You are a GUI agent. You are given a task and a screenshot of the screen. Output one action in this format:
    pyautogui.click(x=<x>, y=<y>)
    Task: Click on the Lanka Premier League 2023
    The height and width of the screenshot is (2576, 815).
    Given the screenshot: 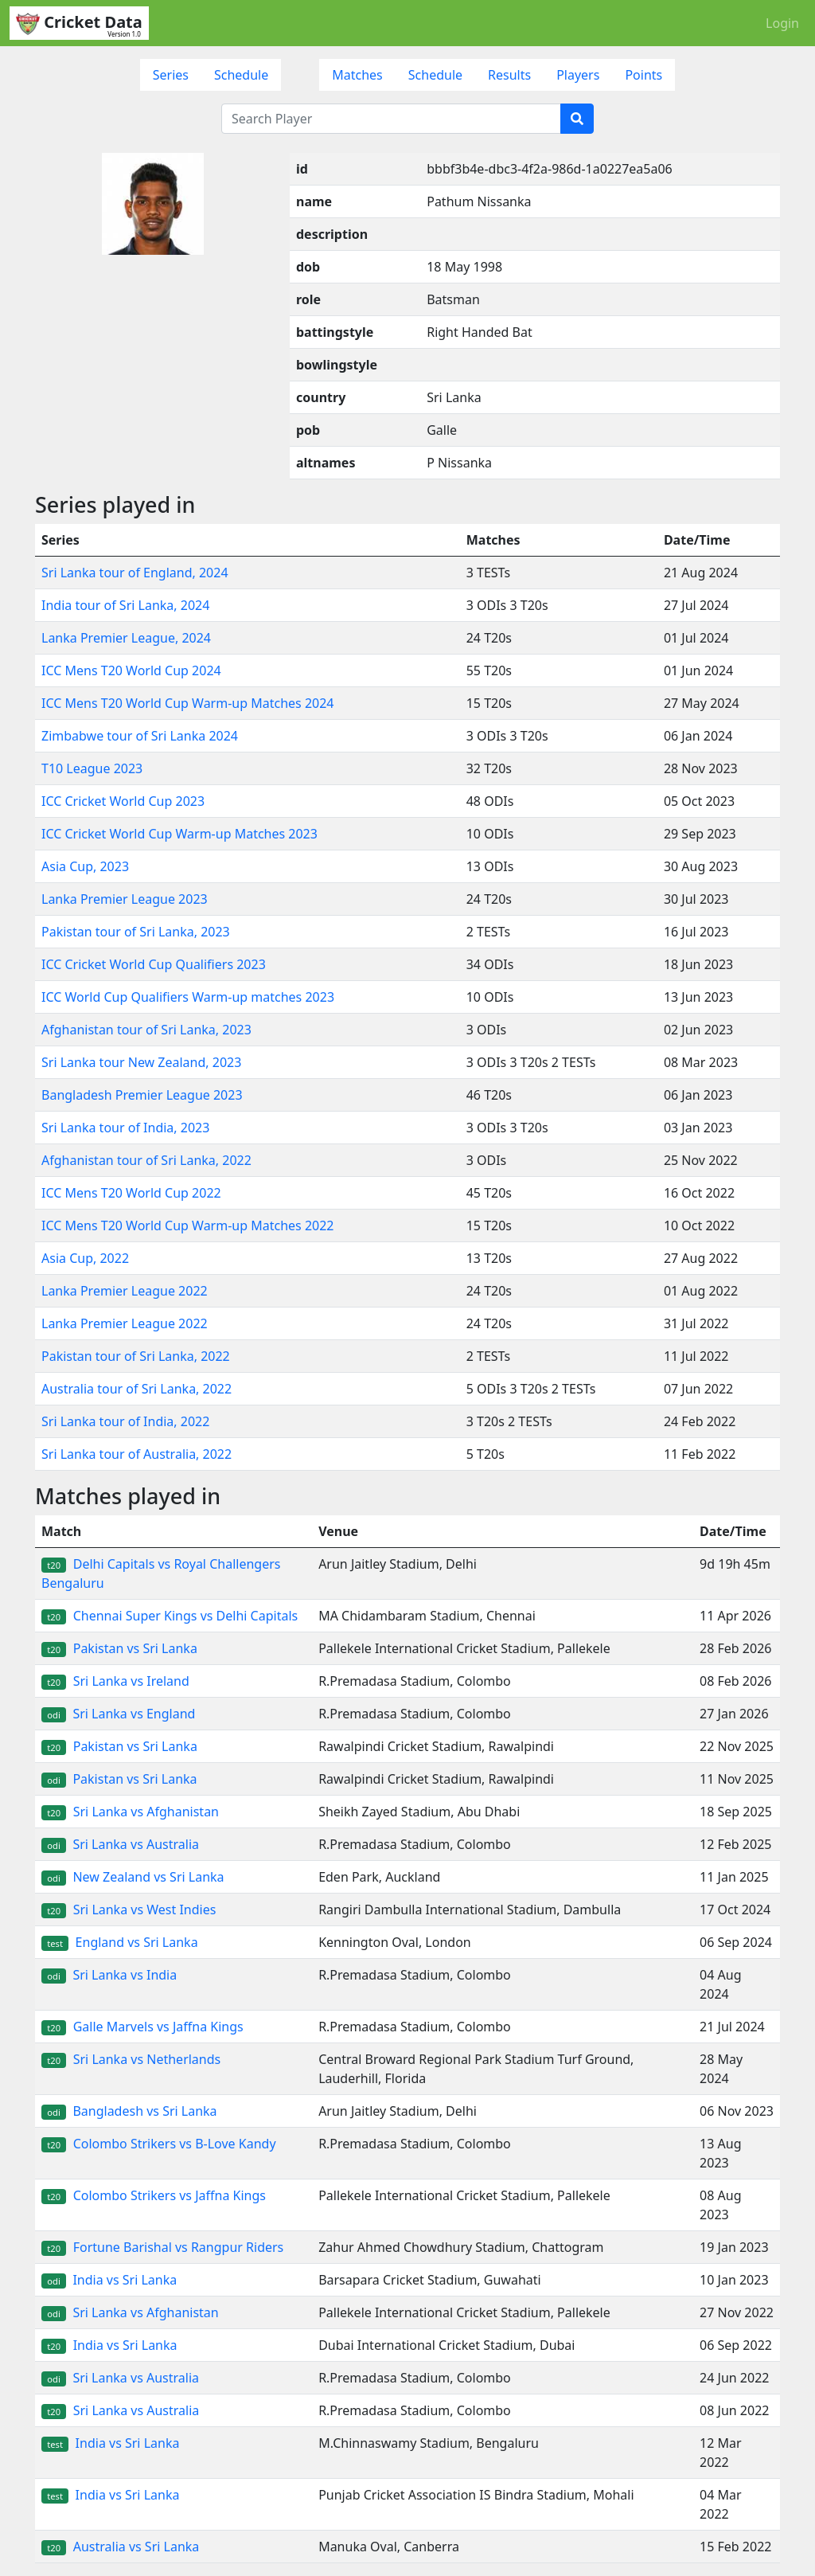 What is the action you would take?
    pyautogui.click(x=124, y=899)
    